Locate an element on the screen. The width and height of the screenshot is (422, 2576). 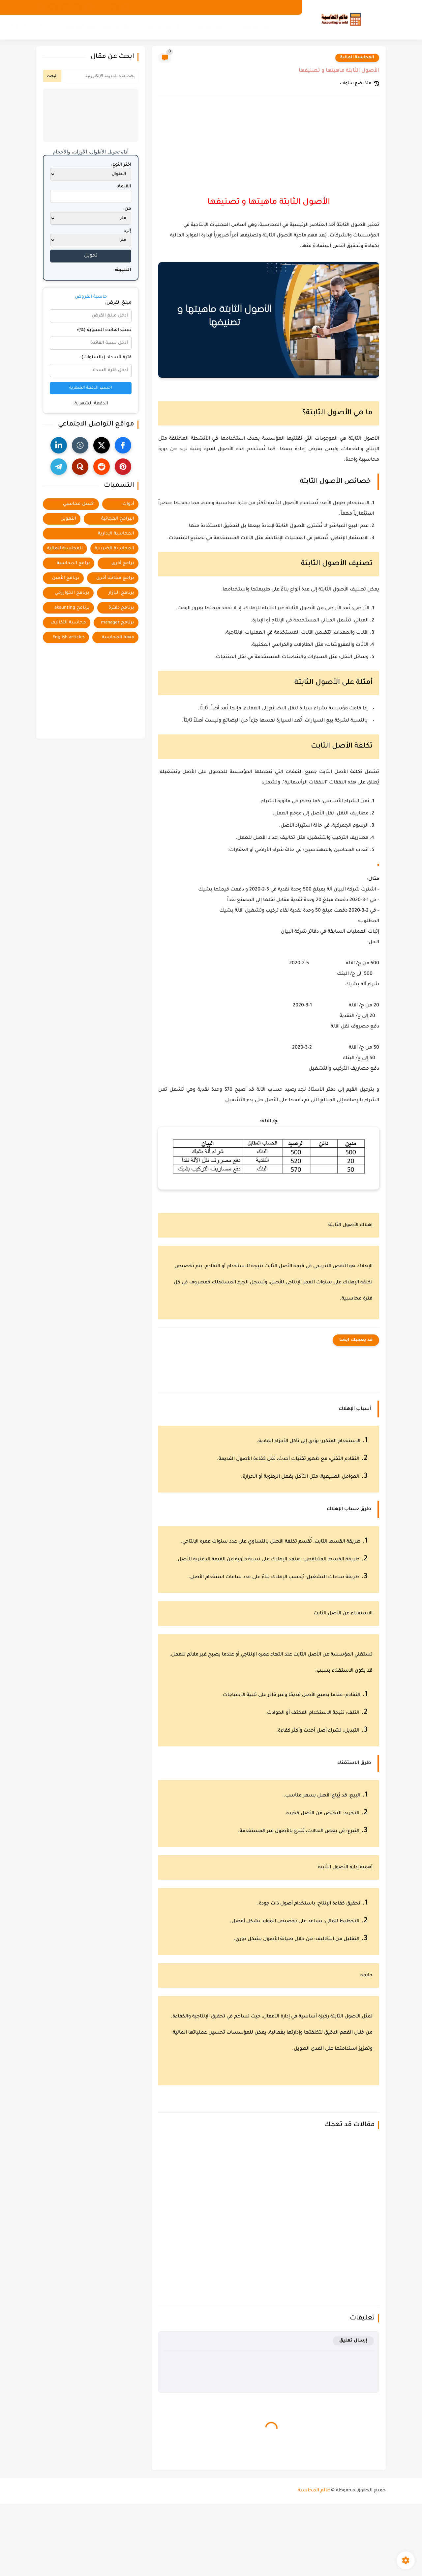
سياسة الخصوصية is located at coordinates (253, 7).